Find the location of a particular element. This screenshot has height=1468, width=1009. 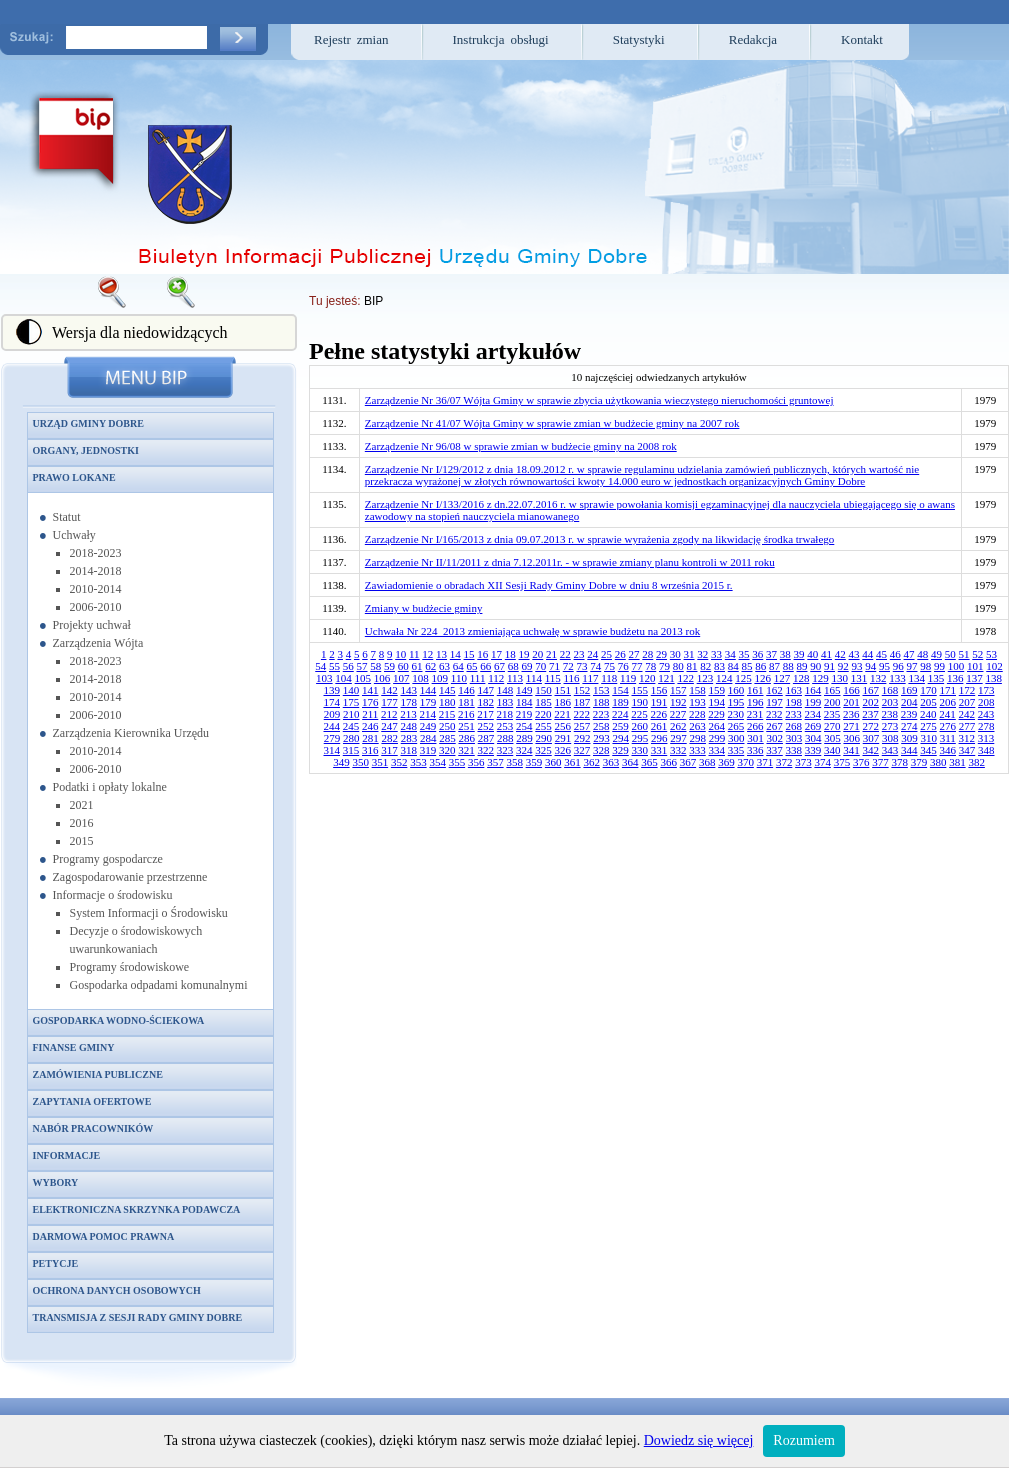

Petycje is located at coordinates (56, 1263).